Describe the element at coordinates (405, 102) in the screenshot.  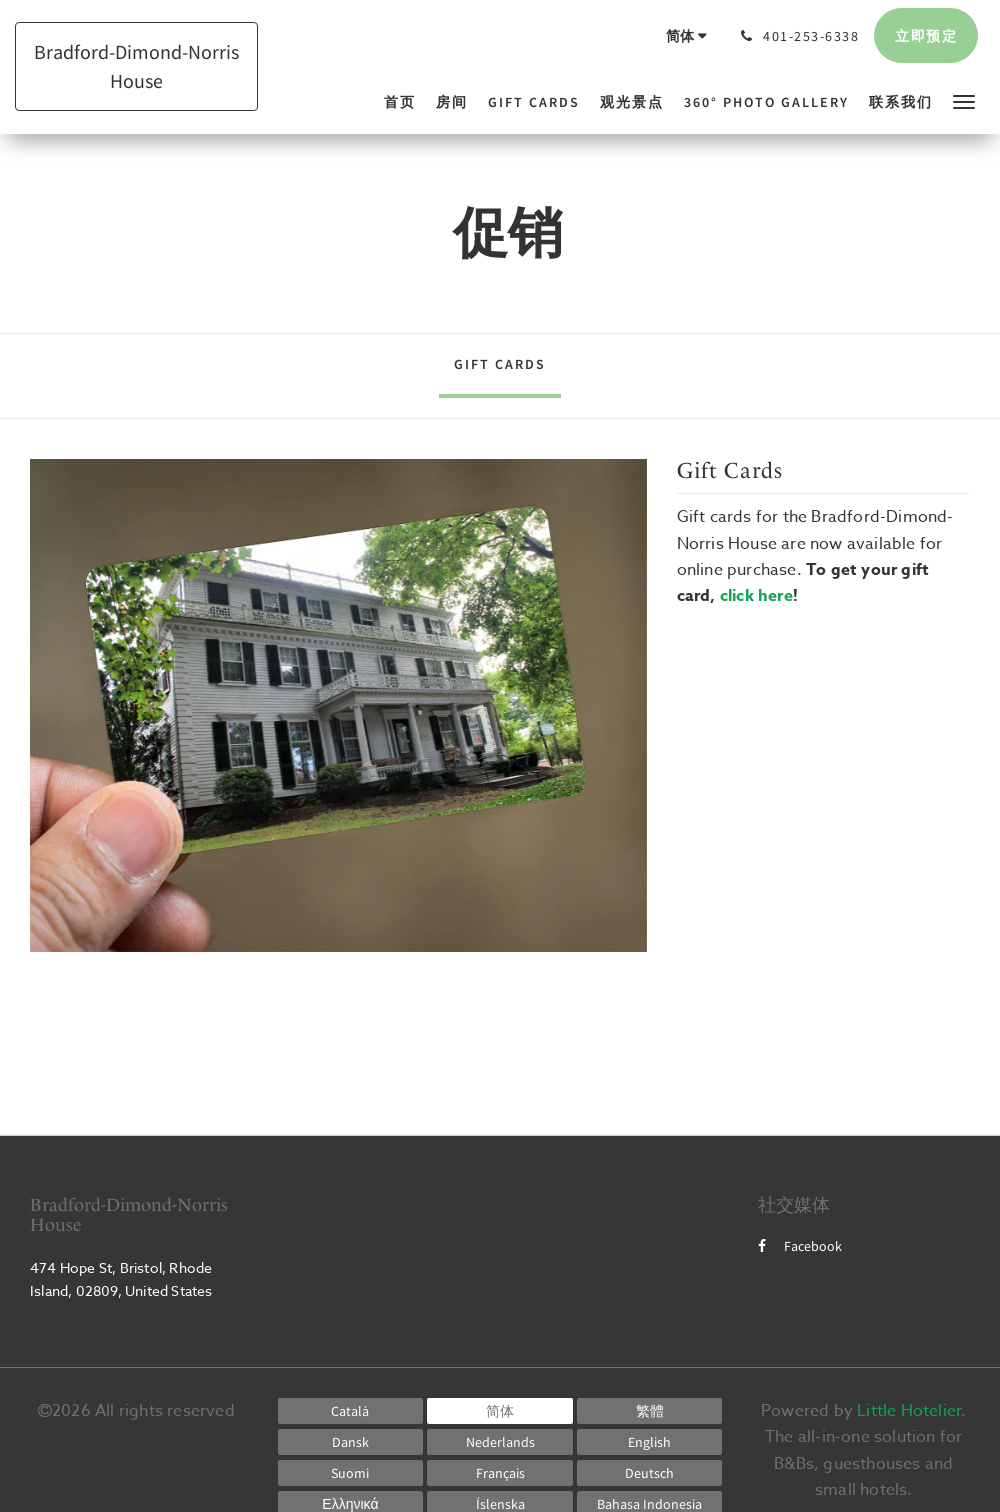
I see `[menuitem]` at that location.